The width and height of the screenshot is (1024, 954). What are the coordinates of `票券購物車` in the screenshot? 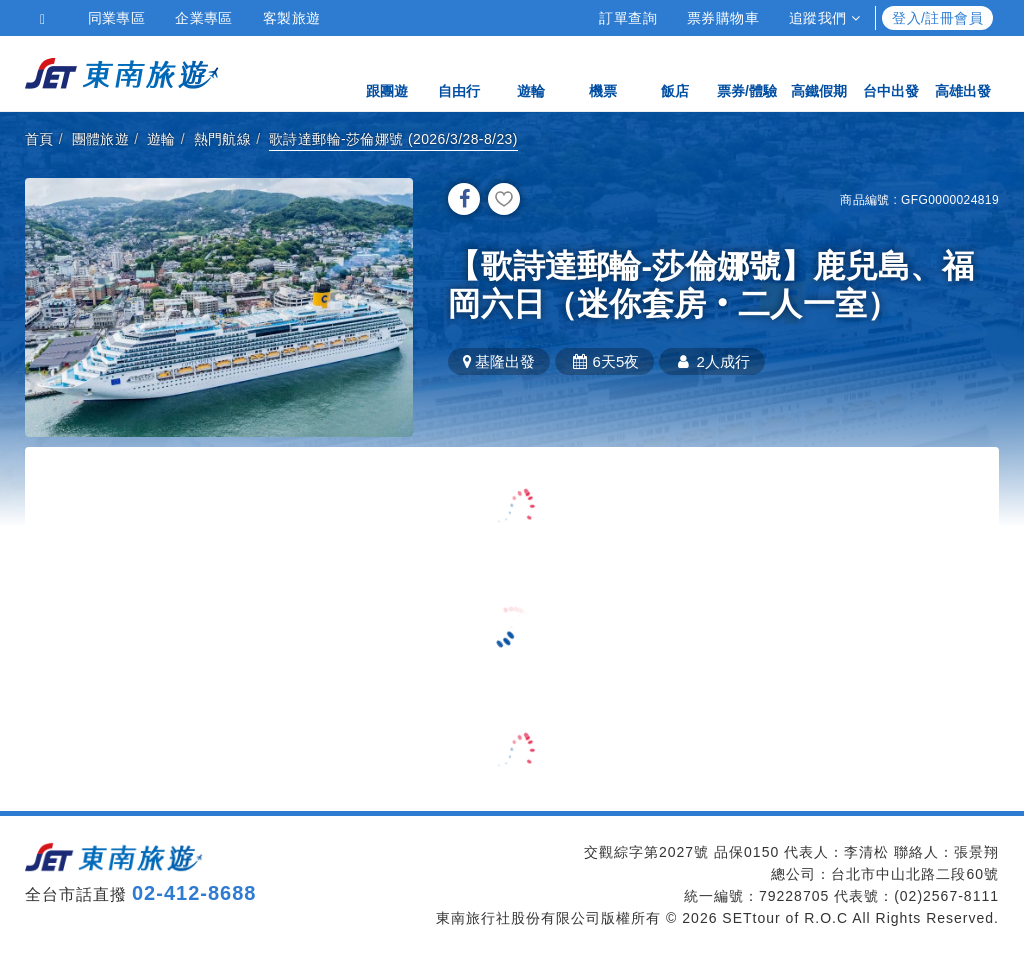 It's located at (723, 18).